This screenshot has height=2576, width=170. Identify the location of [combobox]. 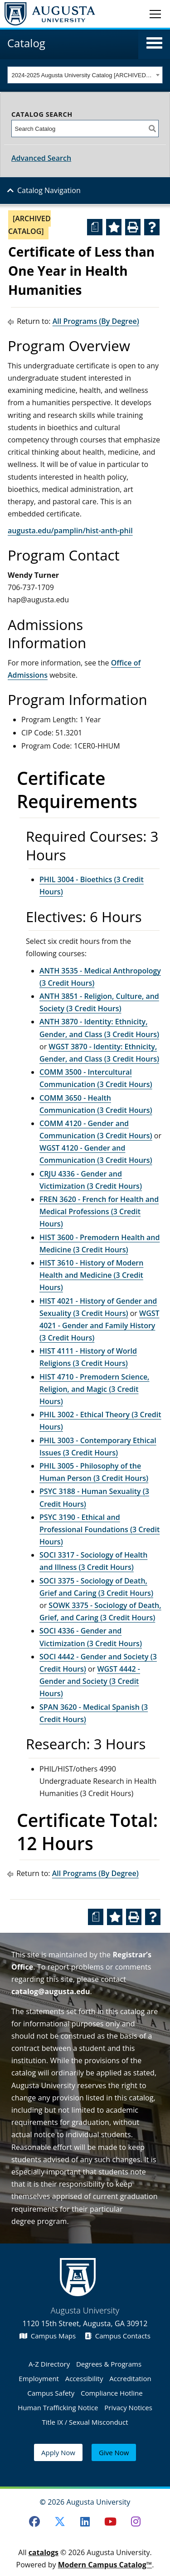
(85, 75).